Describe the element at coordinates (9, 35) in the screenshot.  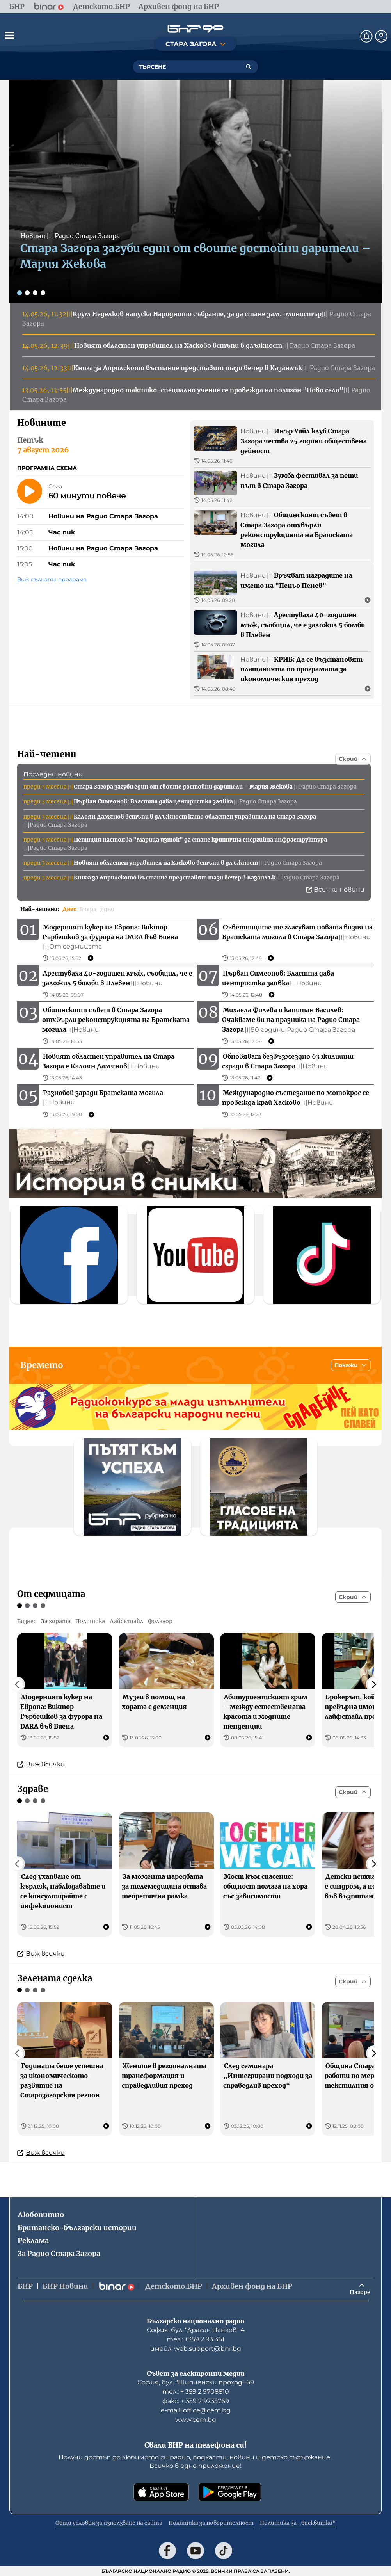
I see `[Отвори менюто]` at that location.